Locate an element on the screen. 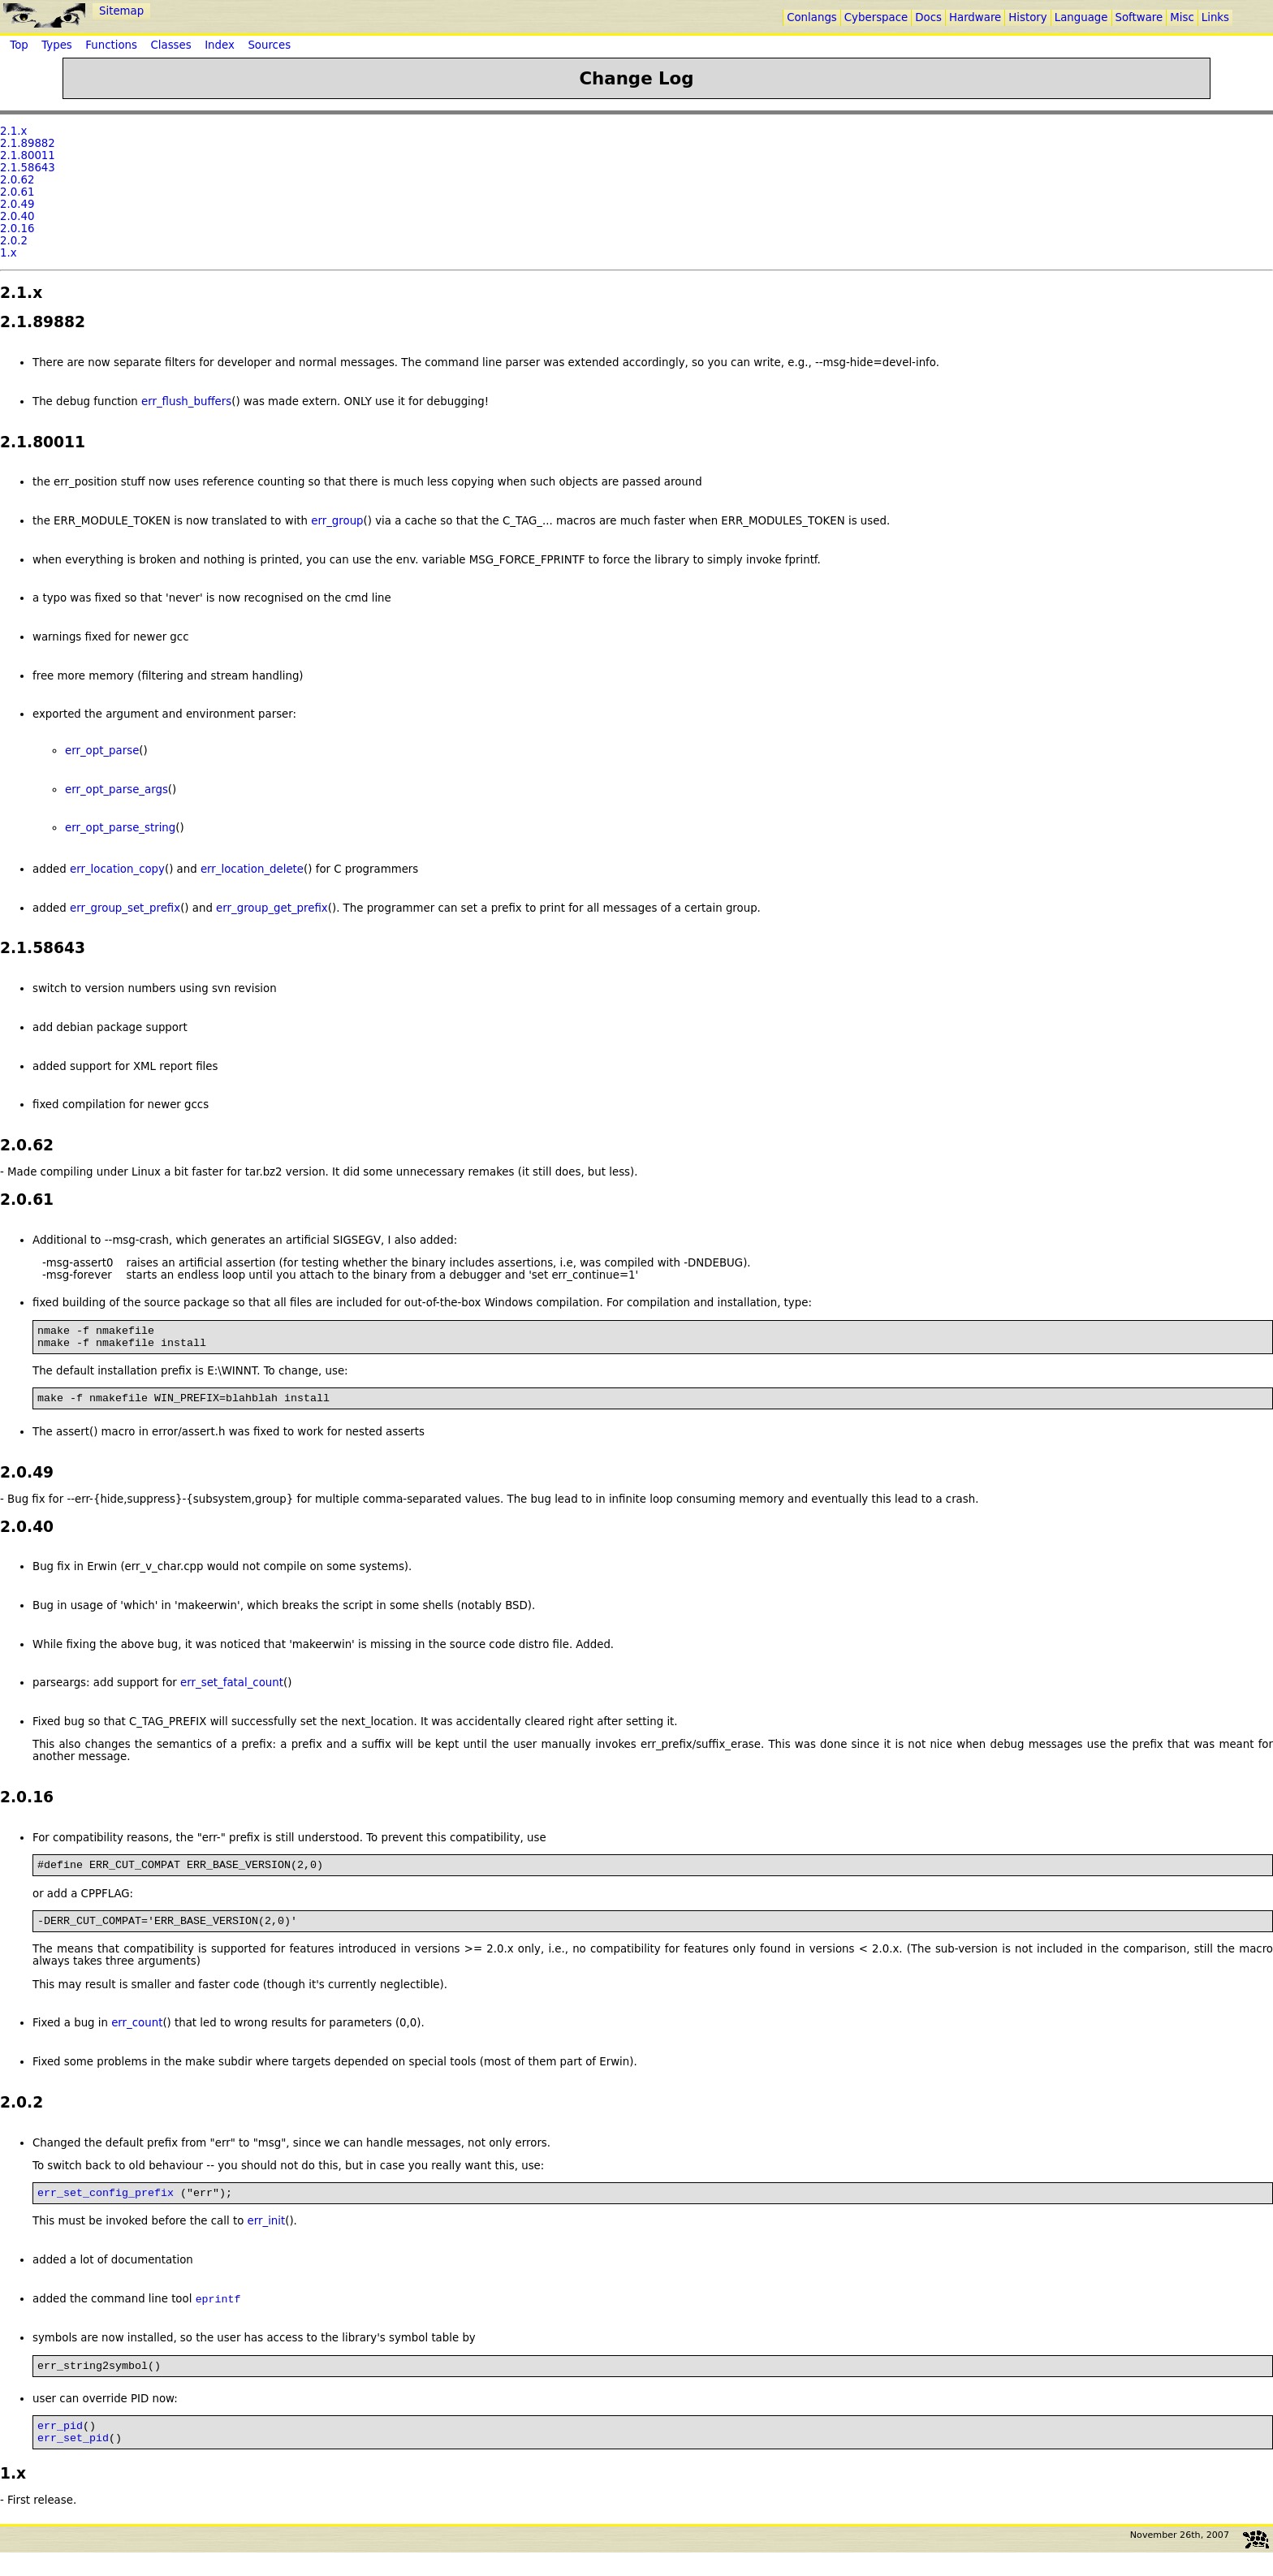 This screenshot has width=1273, height=2576. 2.1.89882 is located at coordinates (27, 143).